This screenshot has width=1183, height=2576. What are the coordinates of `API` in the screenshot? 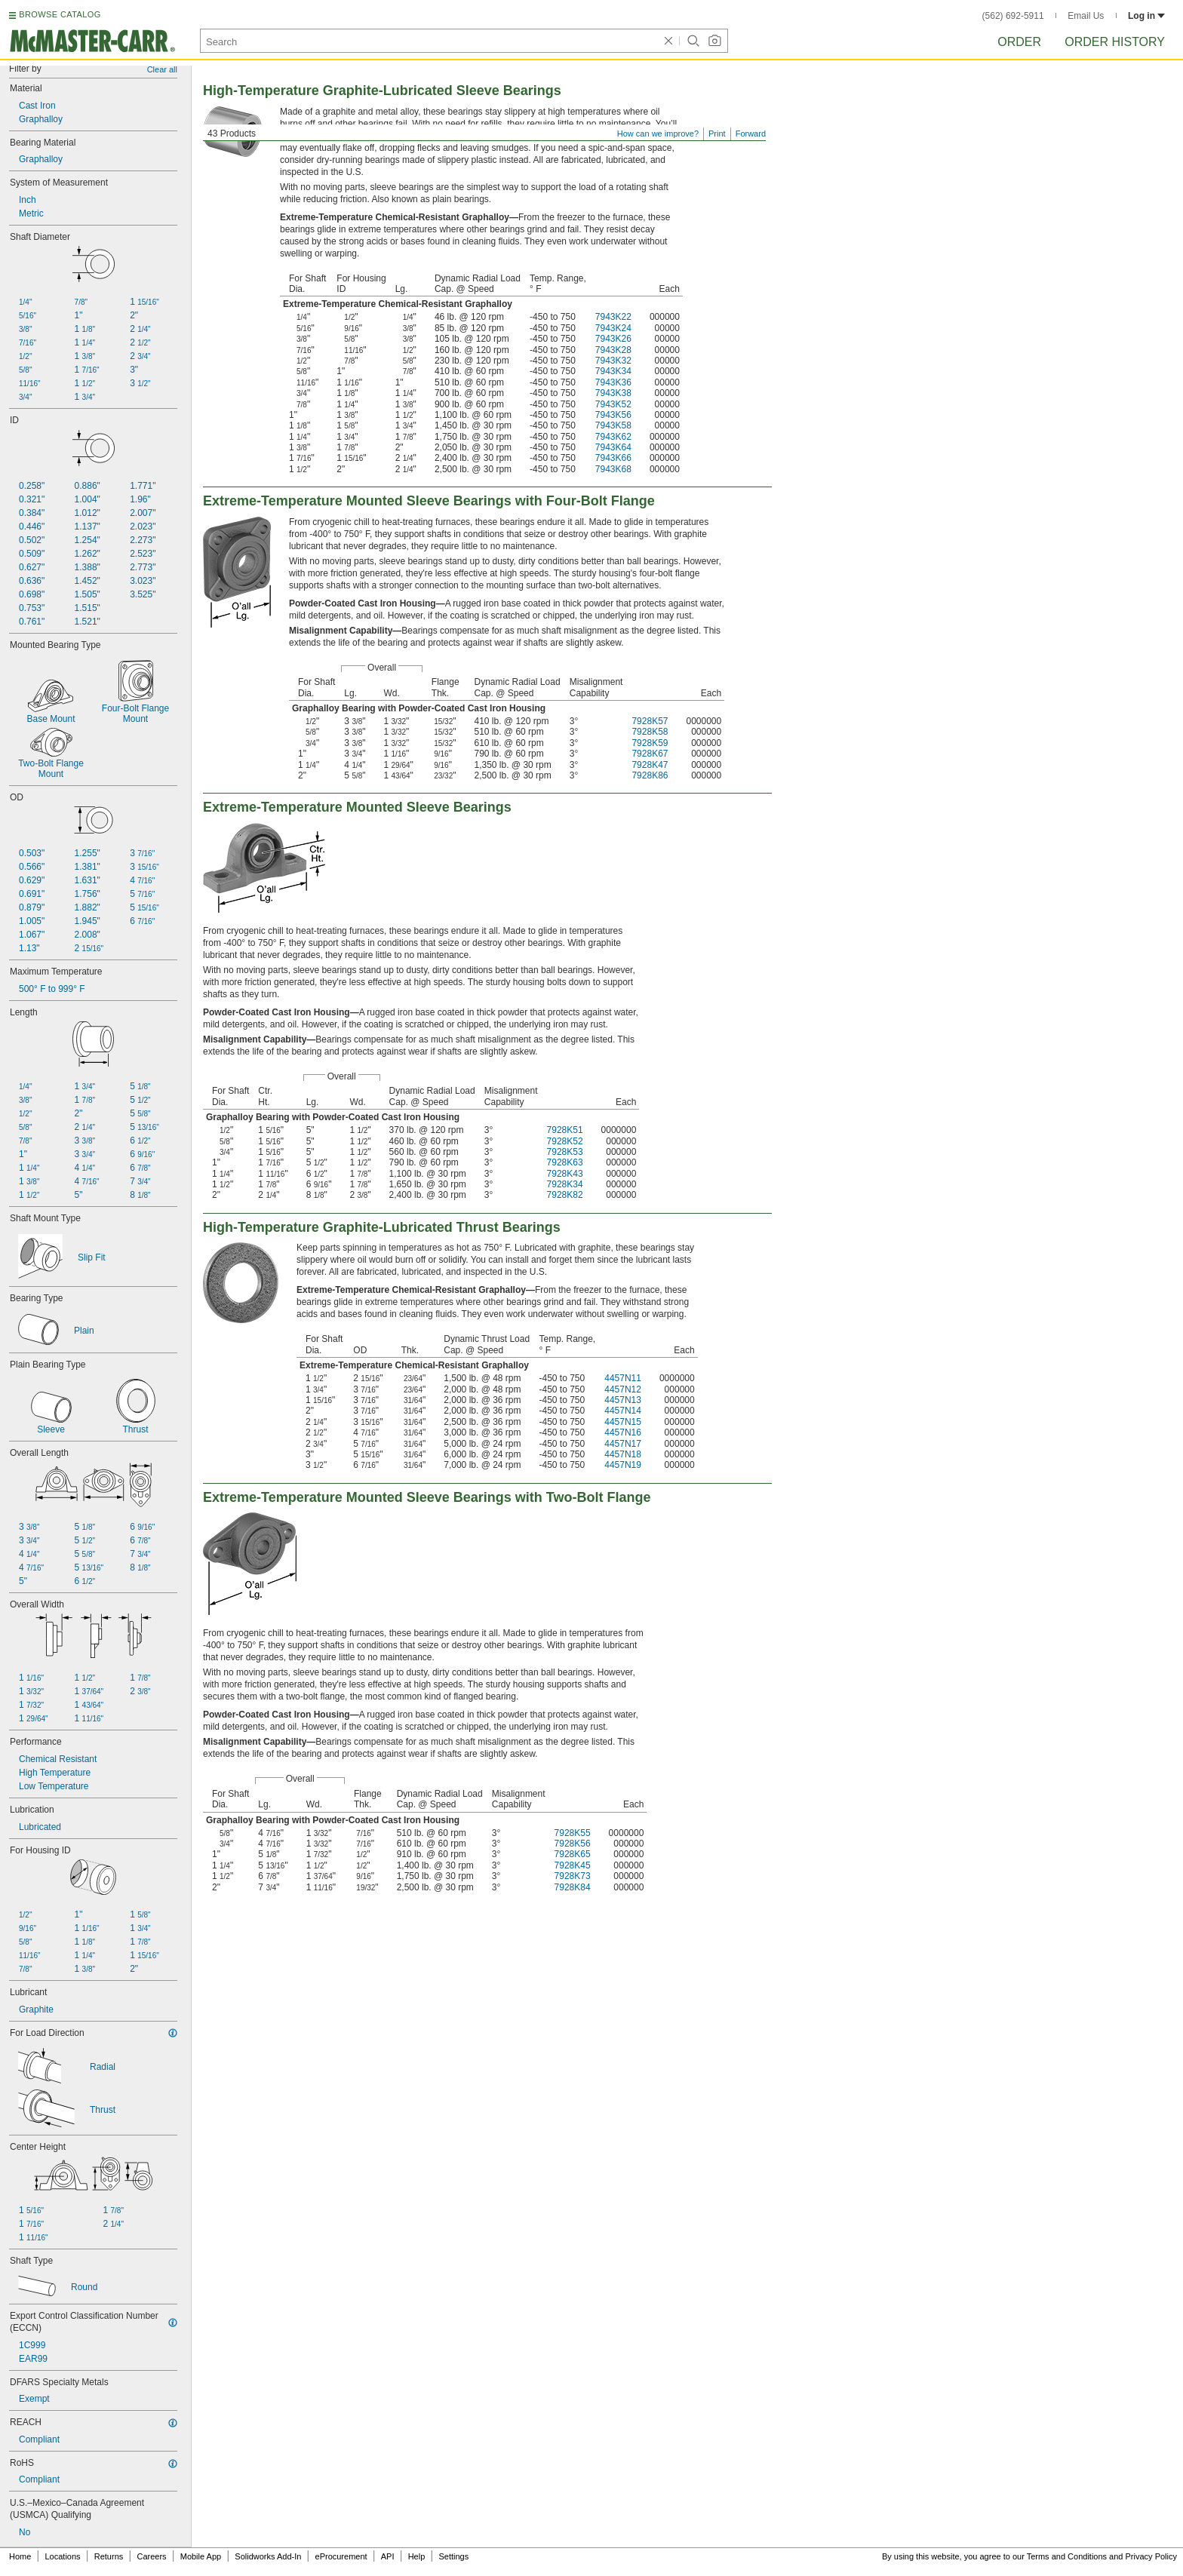 It's located at (388, 2556).